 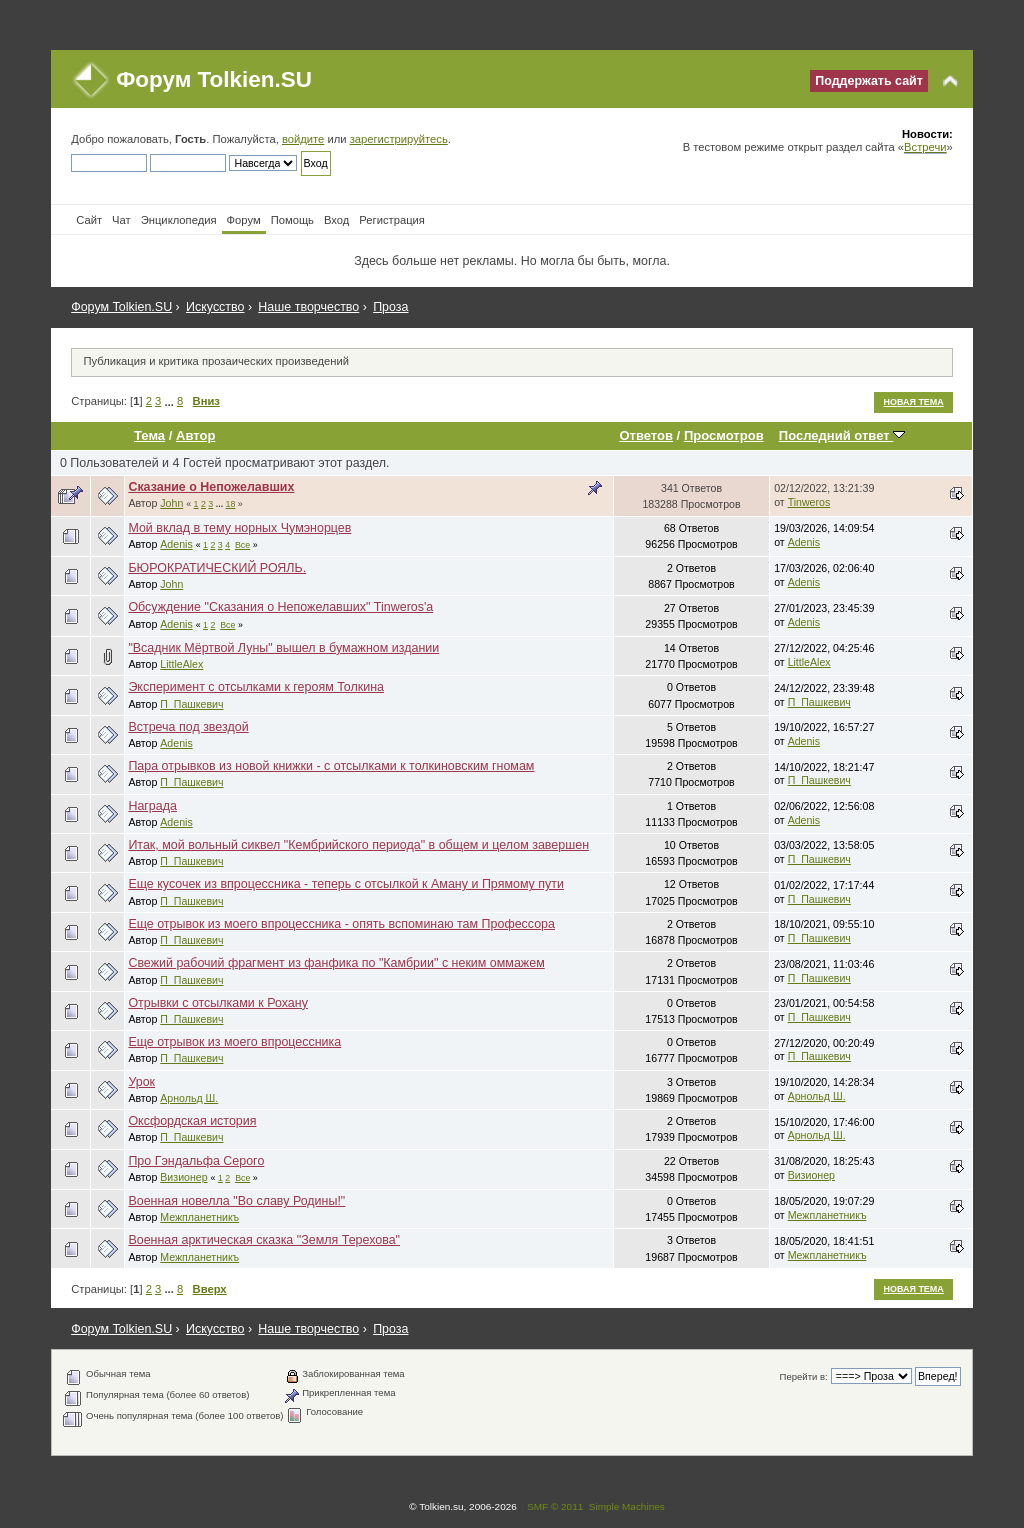 What do you see at coordinates (231, 504) in the screenshot?
I see `18` at bounding box center [231, 504].